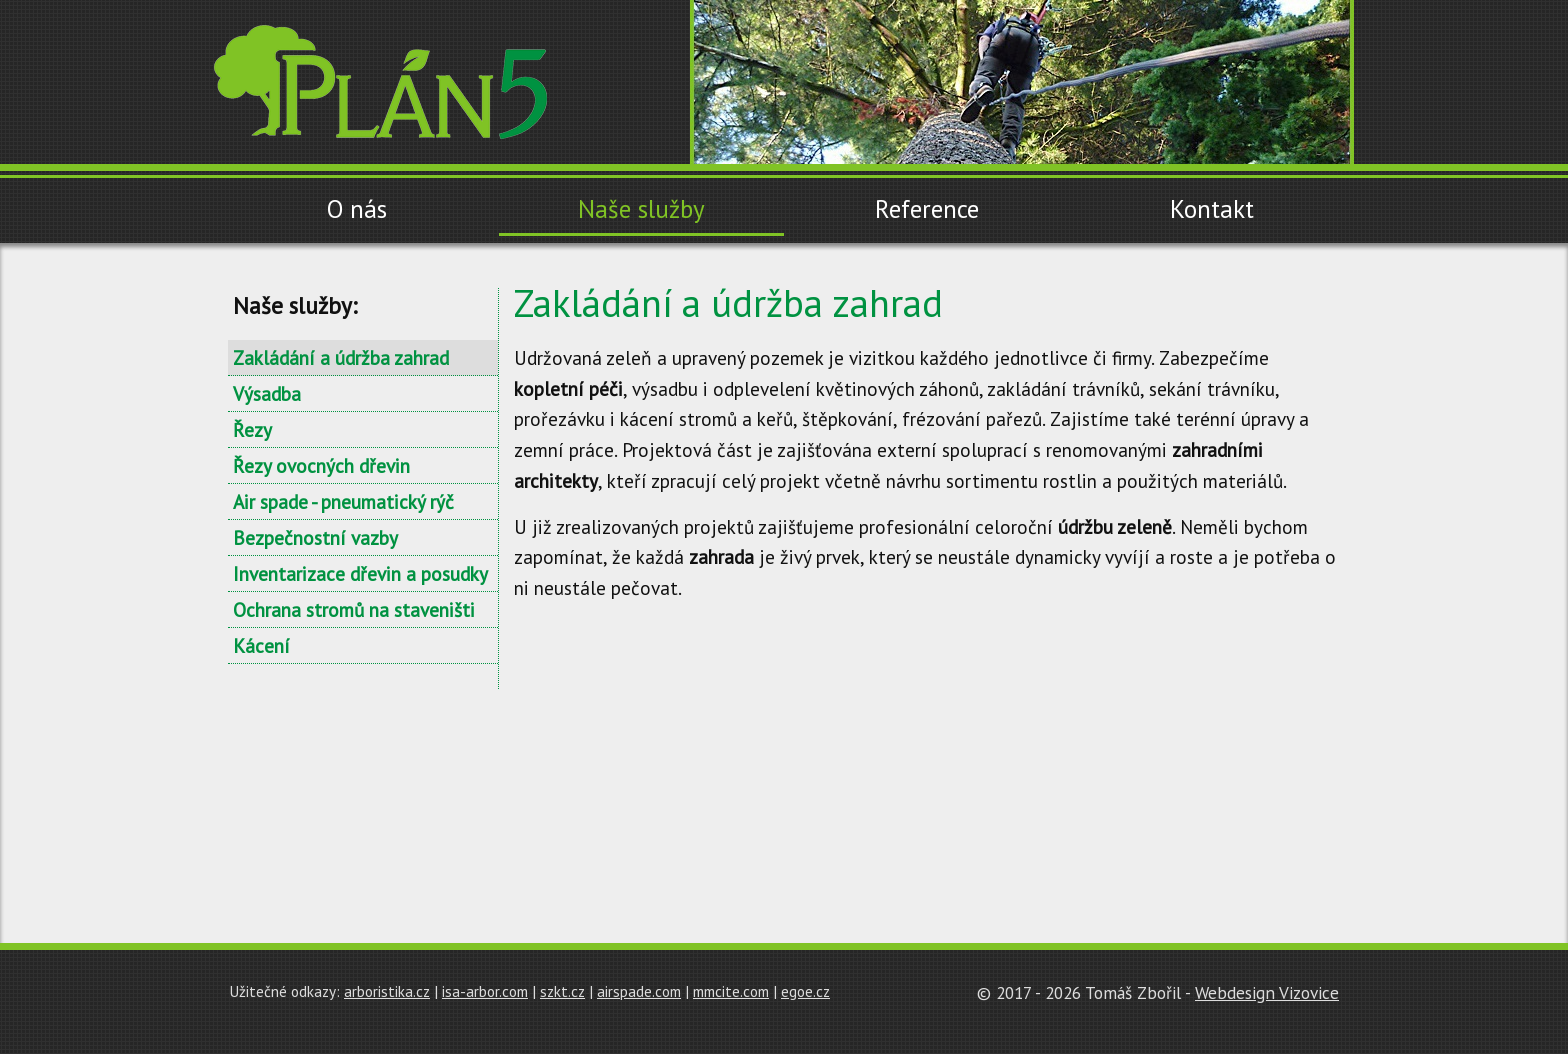 Image resolution: width=1568 pixels, height=1054 pixels. What do you see at coordinates (1212, 209) in the screenshot?
I see `Kontakt` at bounding box center [1212, 209].